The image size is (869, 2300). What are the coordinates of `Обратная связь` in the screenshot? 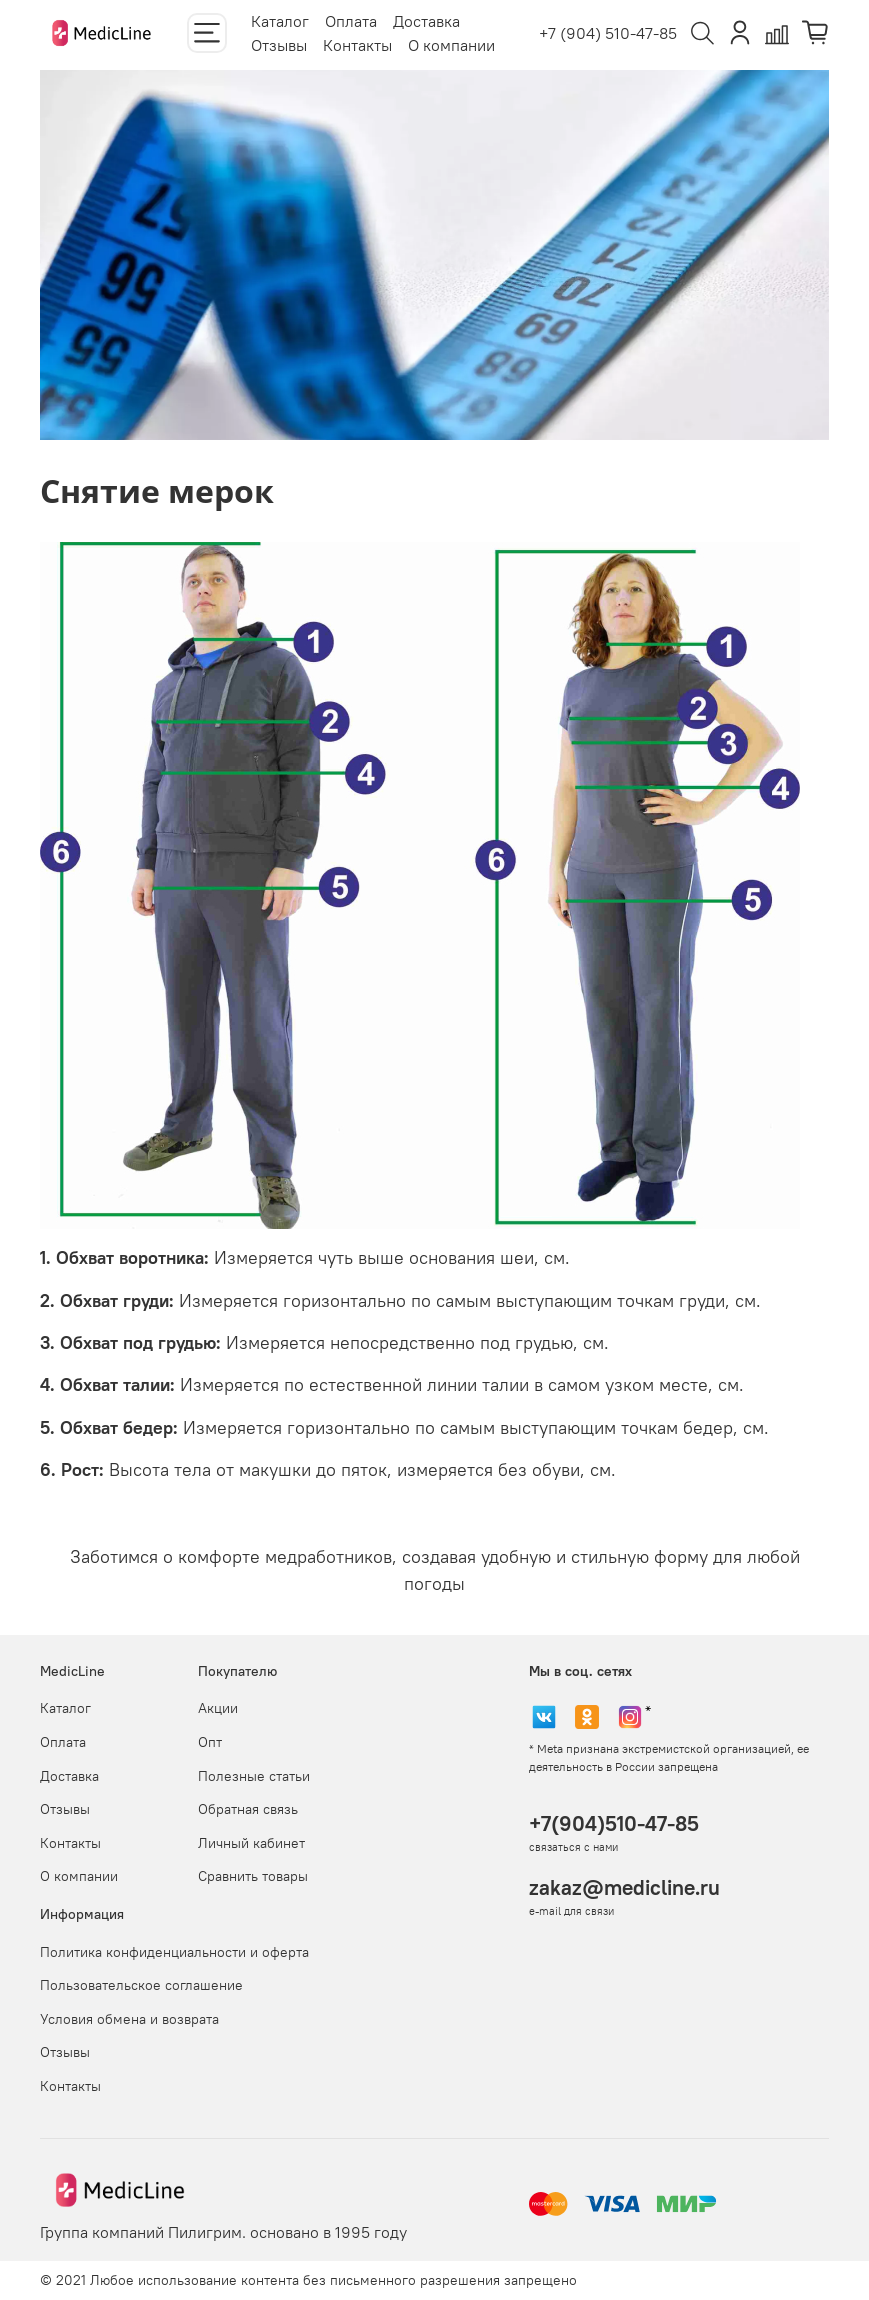 It's located at (248, 1809).